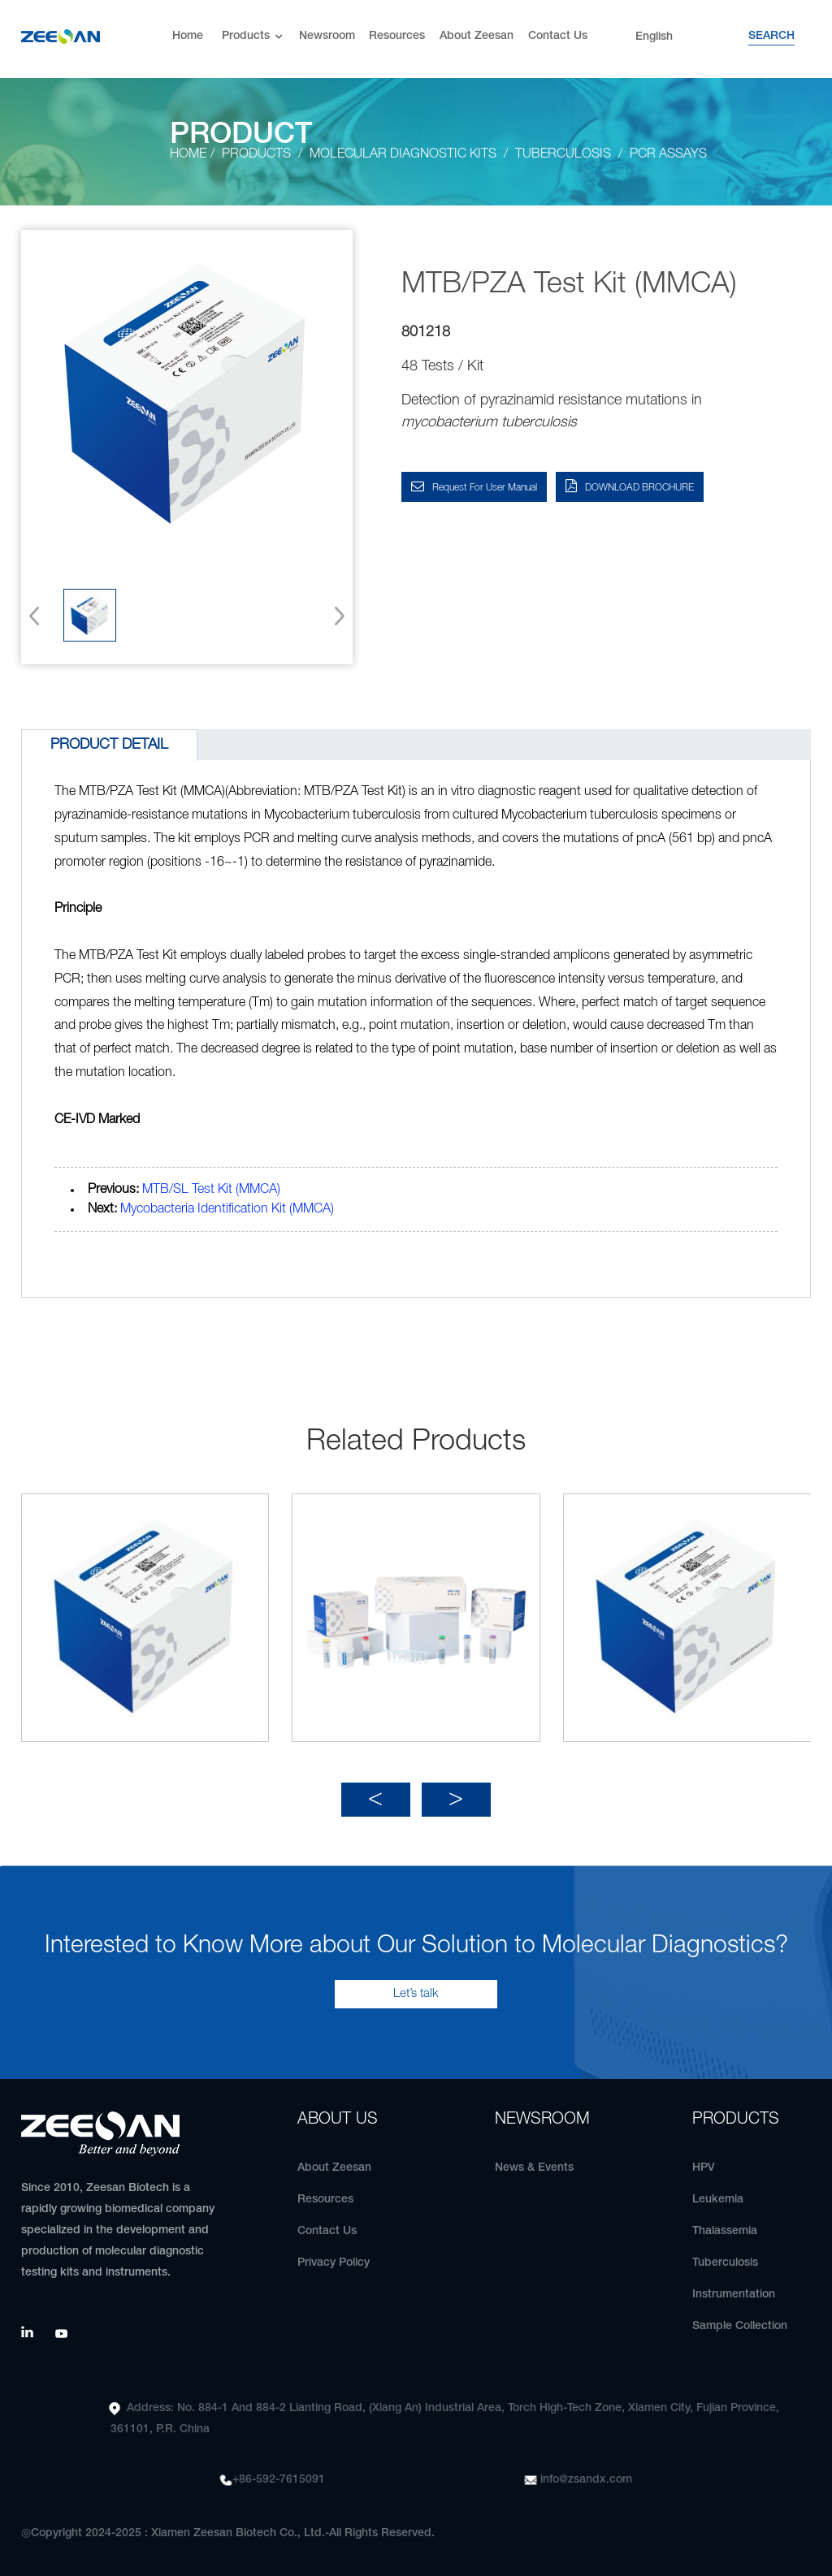 The width and height of the screenshot is (832, 2576). Describe the element at coordinates (333, 2263) in the screenshot. I see `Privacy Policy` at that location.